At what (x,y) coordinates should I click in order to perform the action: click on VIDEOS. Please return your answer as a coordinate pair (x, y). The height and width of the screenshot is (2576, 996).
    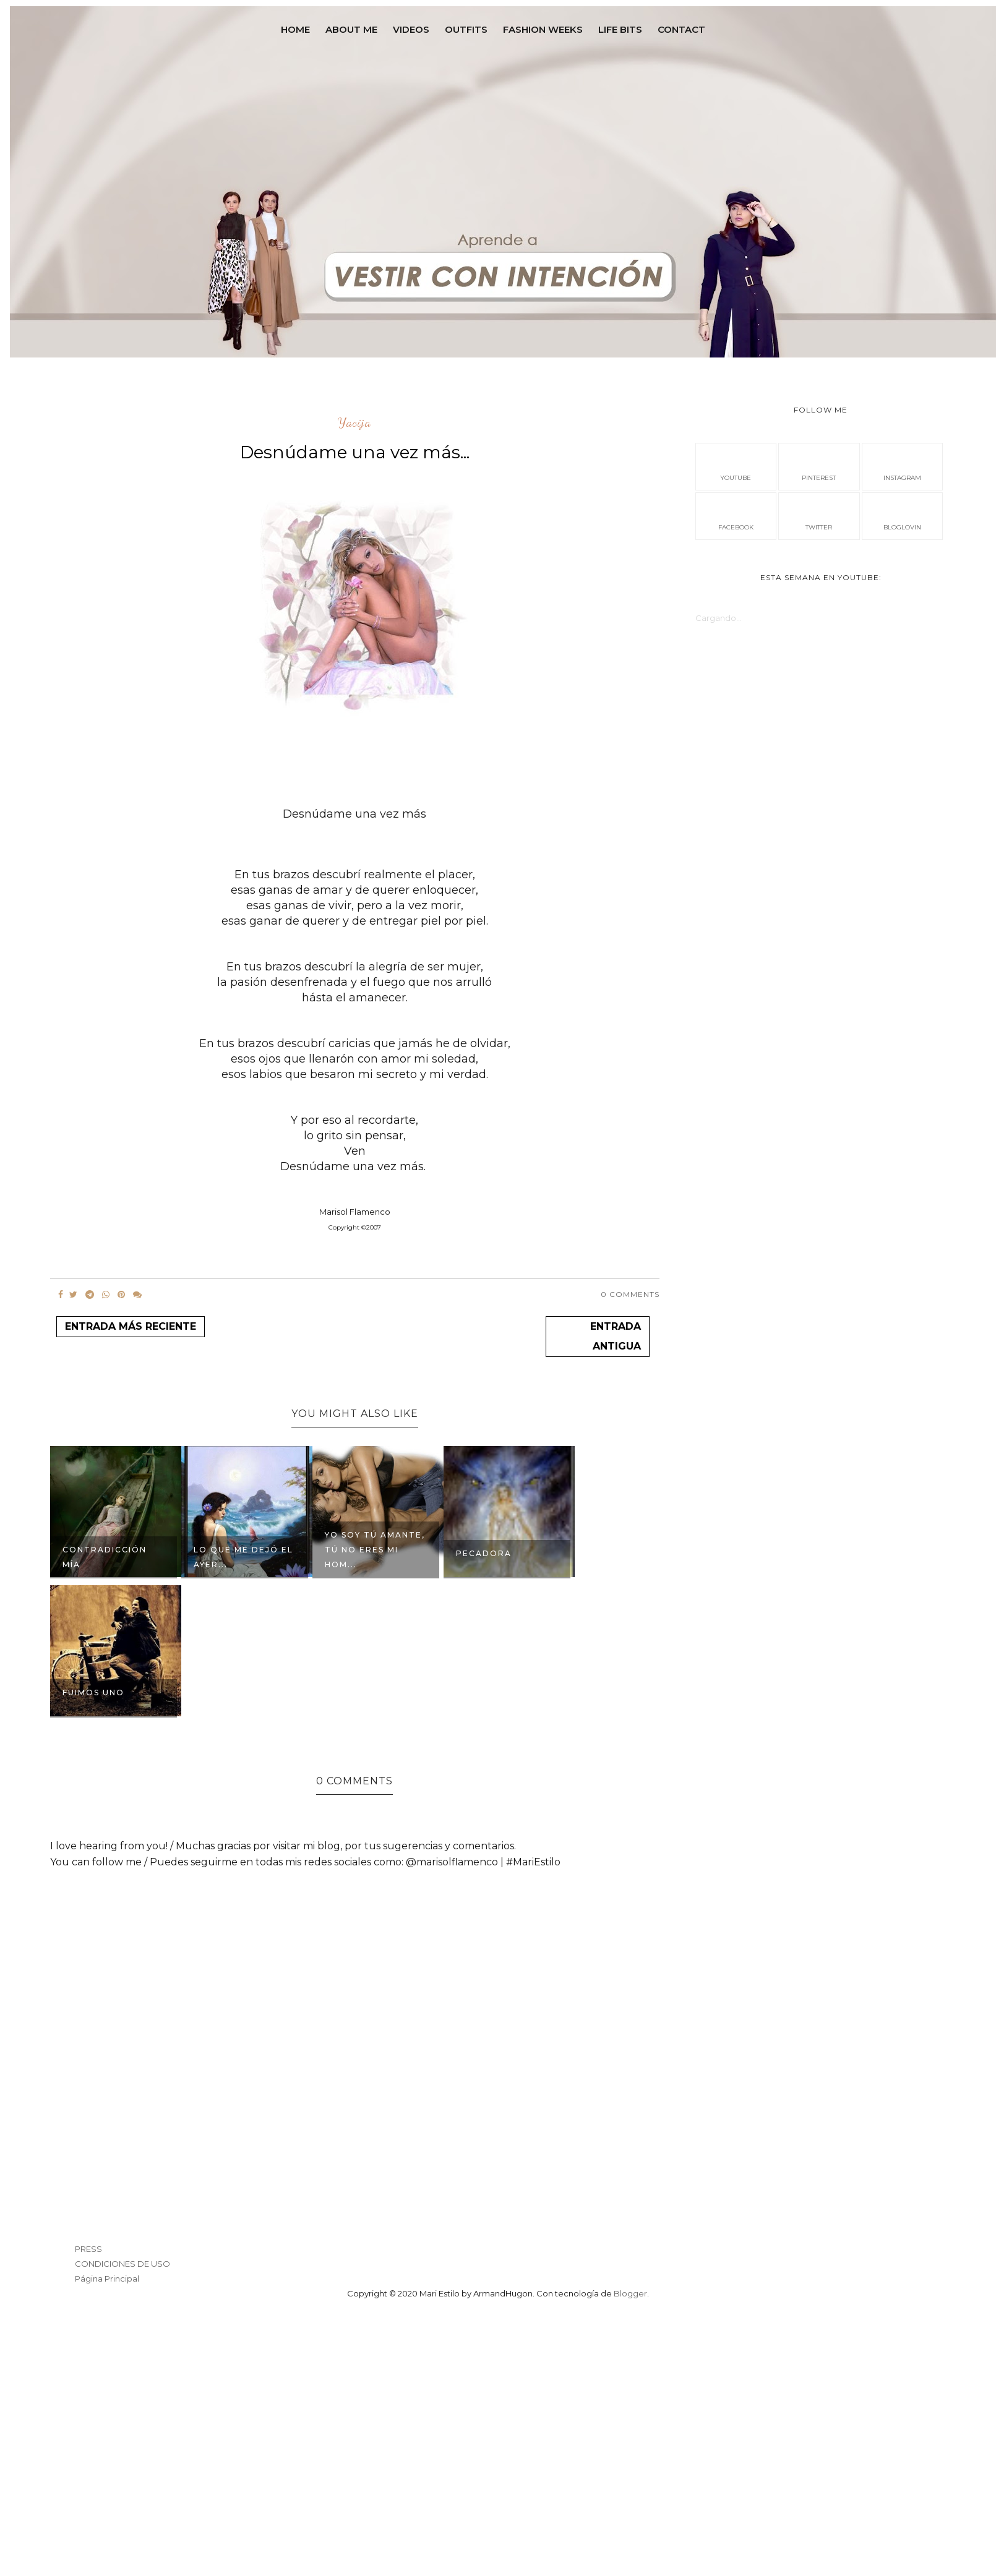
    Looking at the image, I should click on (411, 29).